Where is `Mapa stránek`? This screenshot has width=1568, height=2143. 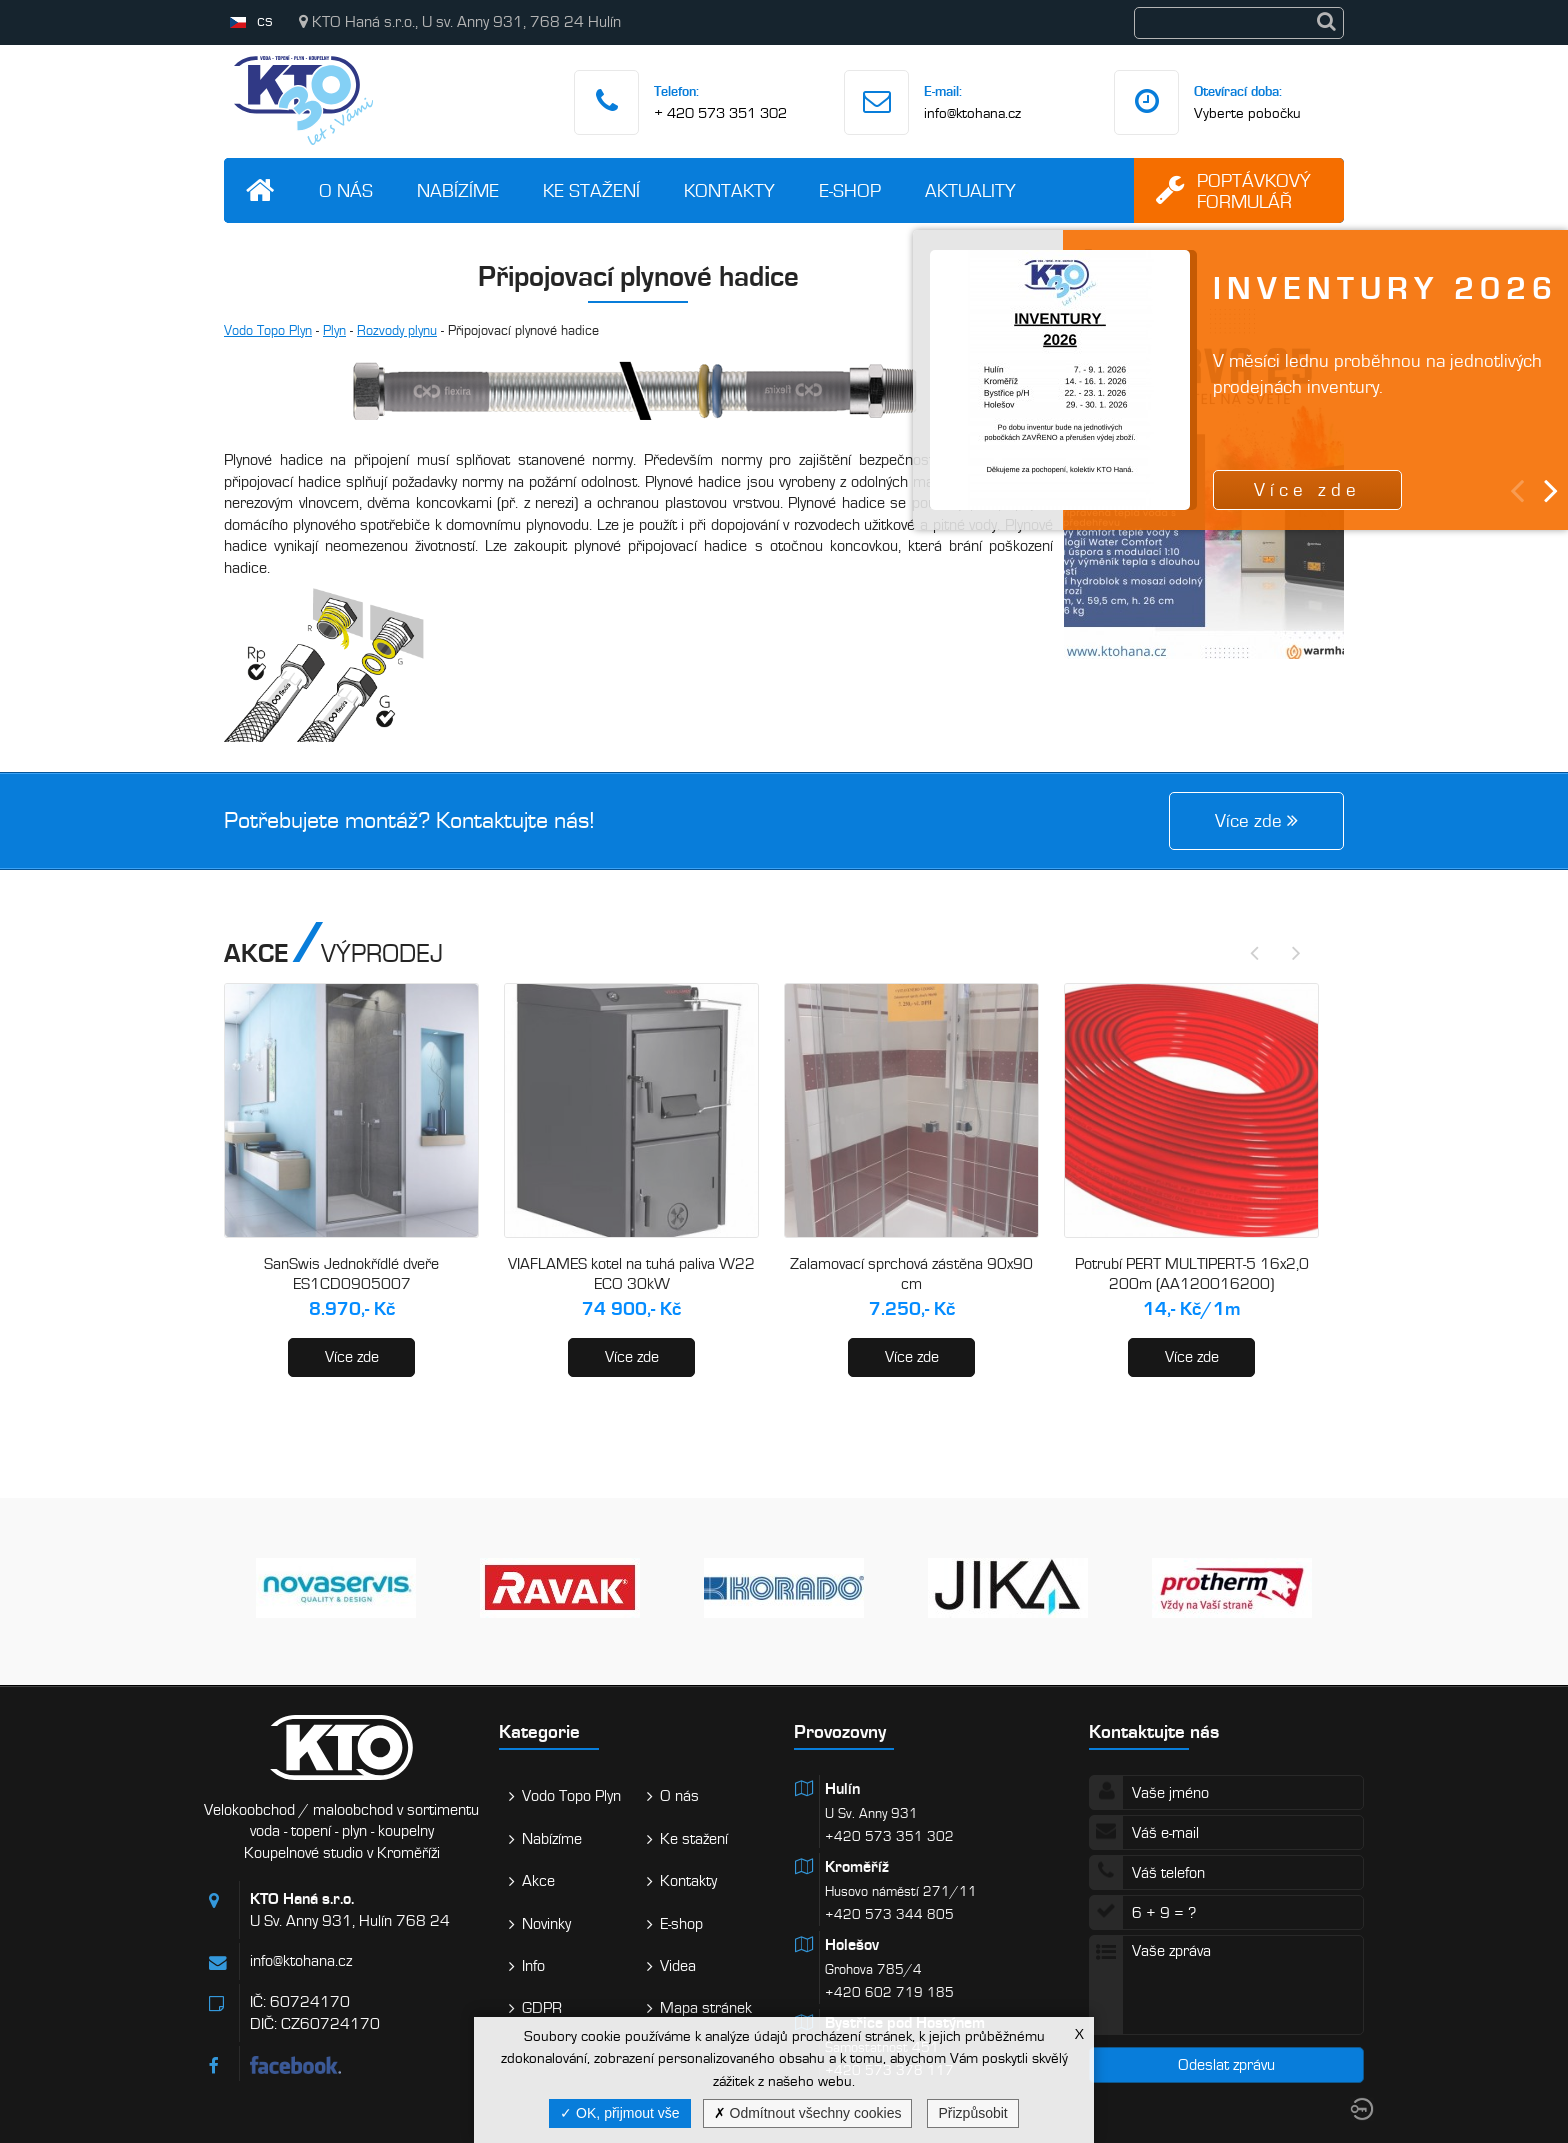
Mapa stránek is located at coordinates (706, 2008).